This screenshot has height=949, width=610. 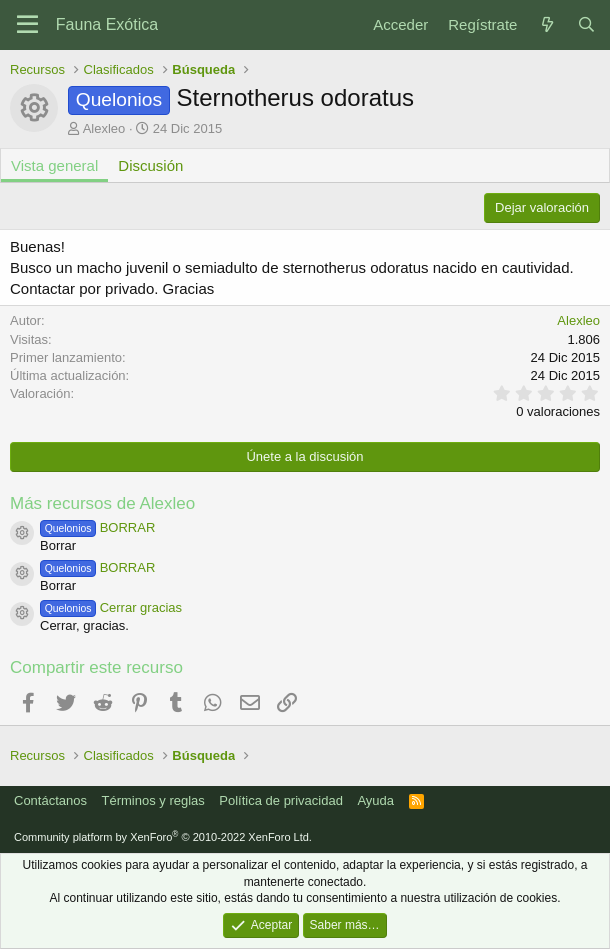 I want to click on Discusión, so click(x=150, y=165).